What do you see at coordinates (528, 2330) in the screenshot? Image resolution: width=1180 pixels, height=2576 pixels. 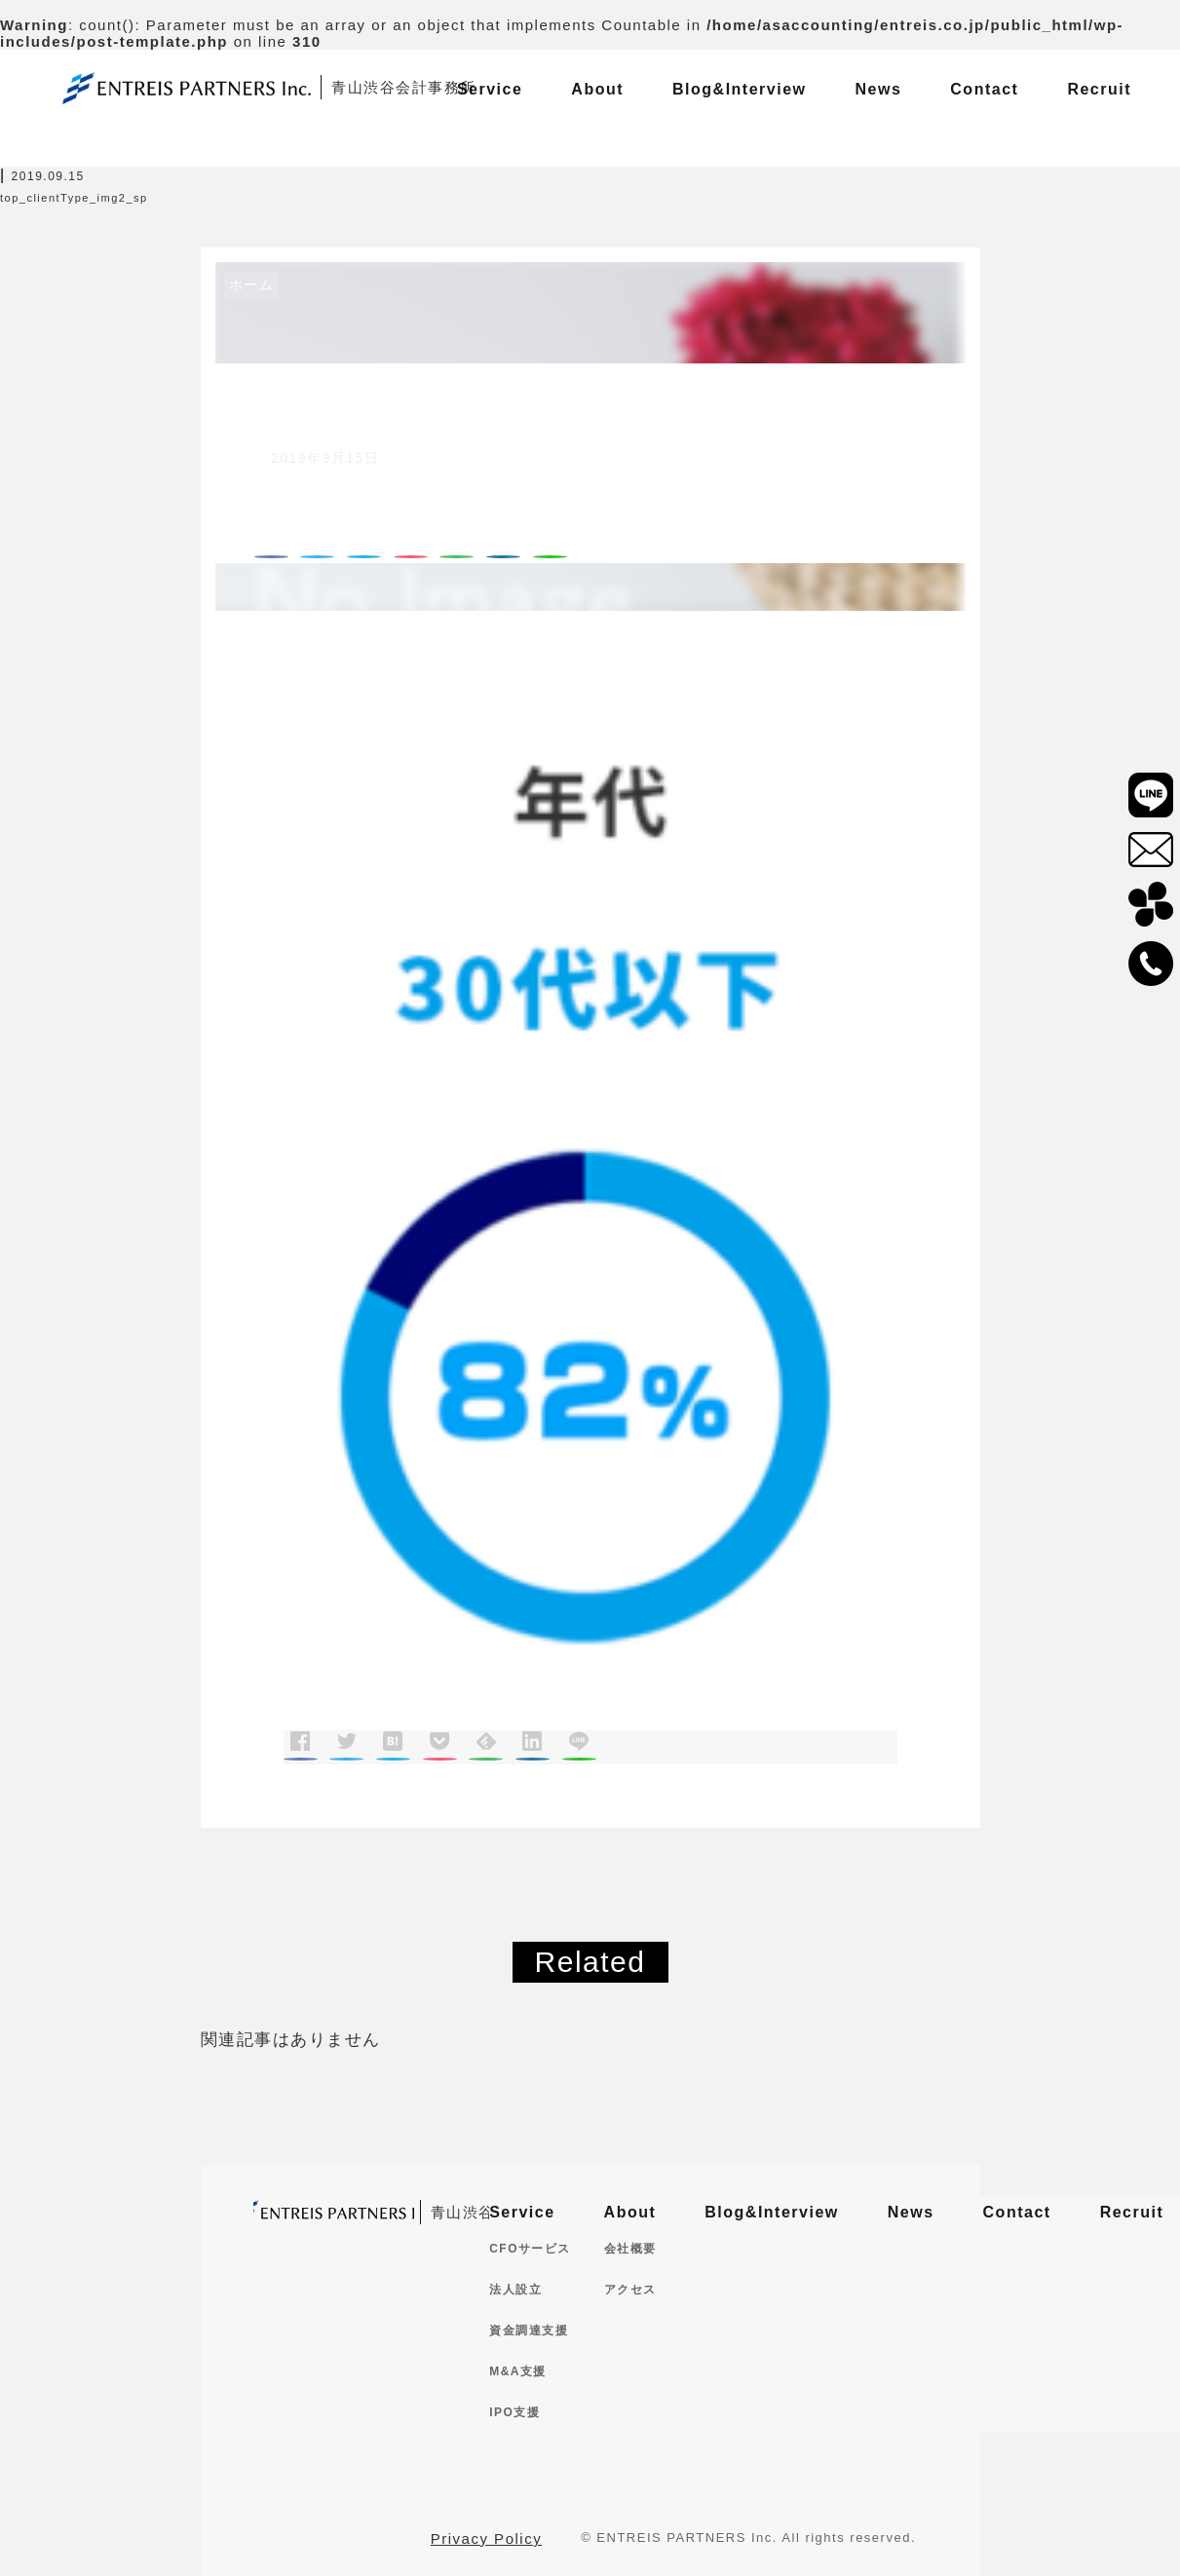 I see `資金調達支援` at bounding box center [528, 2330].